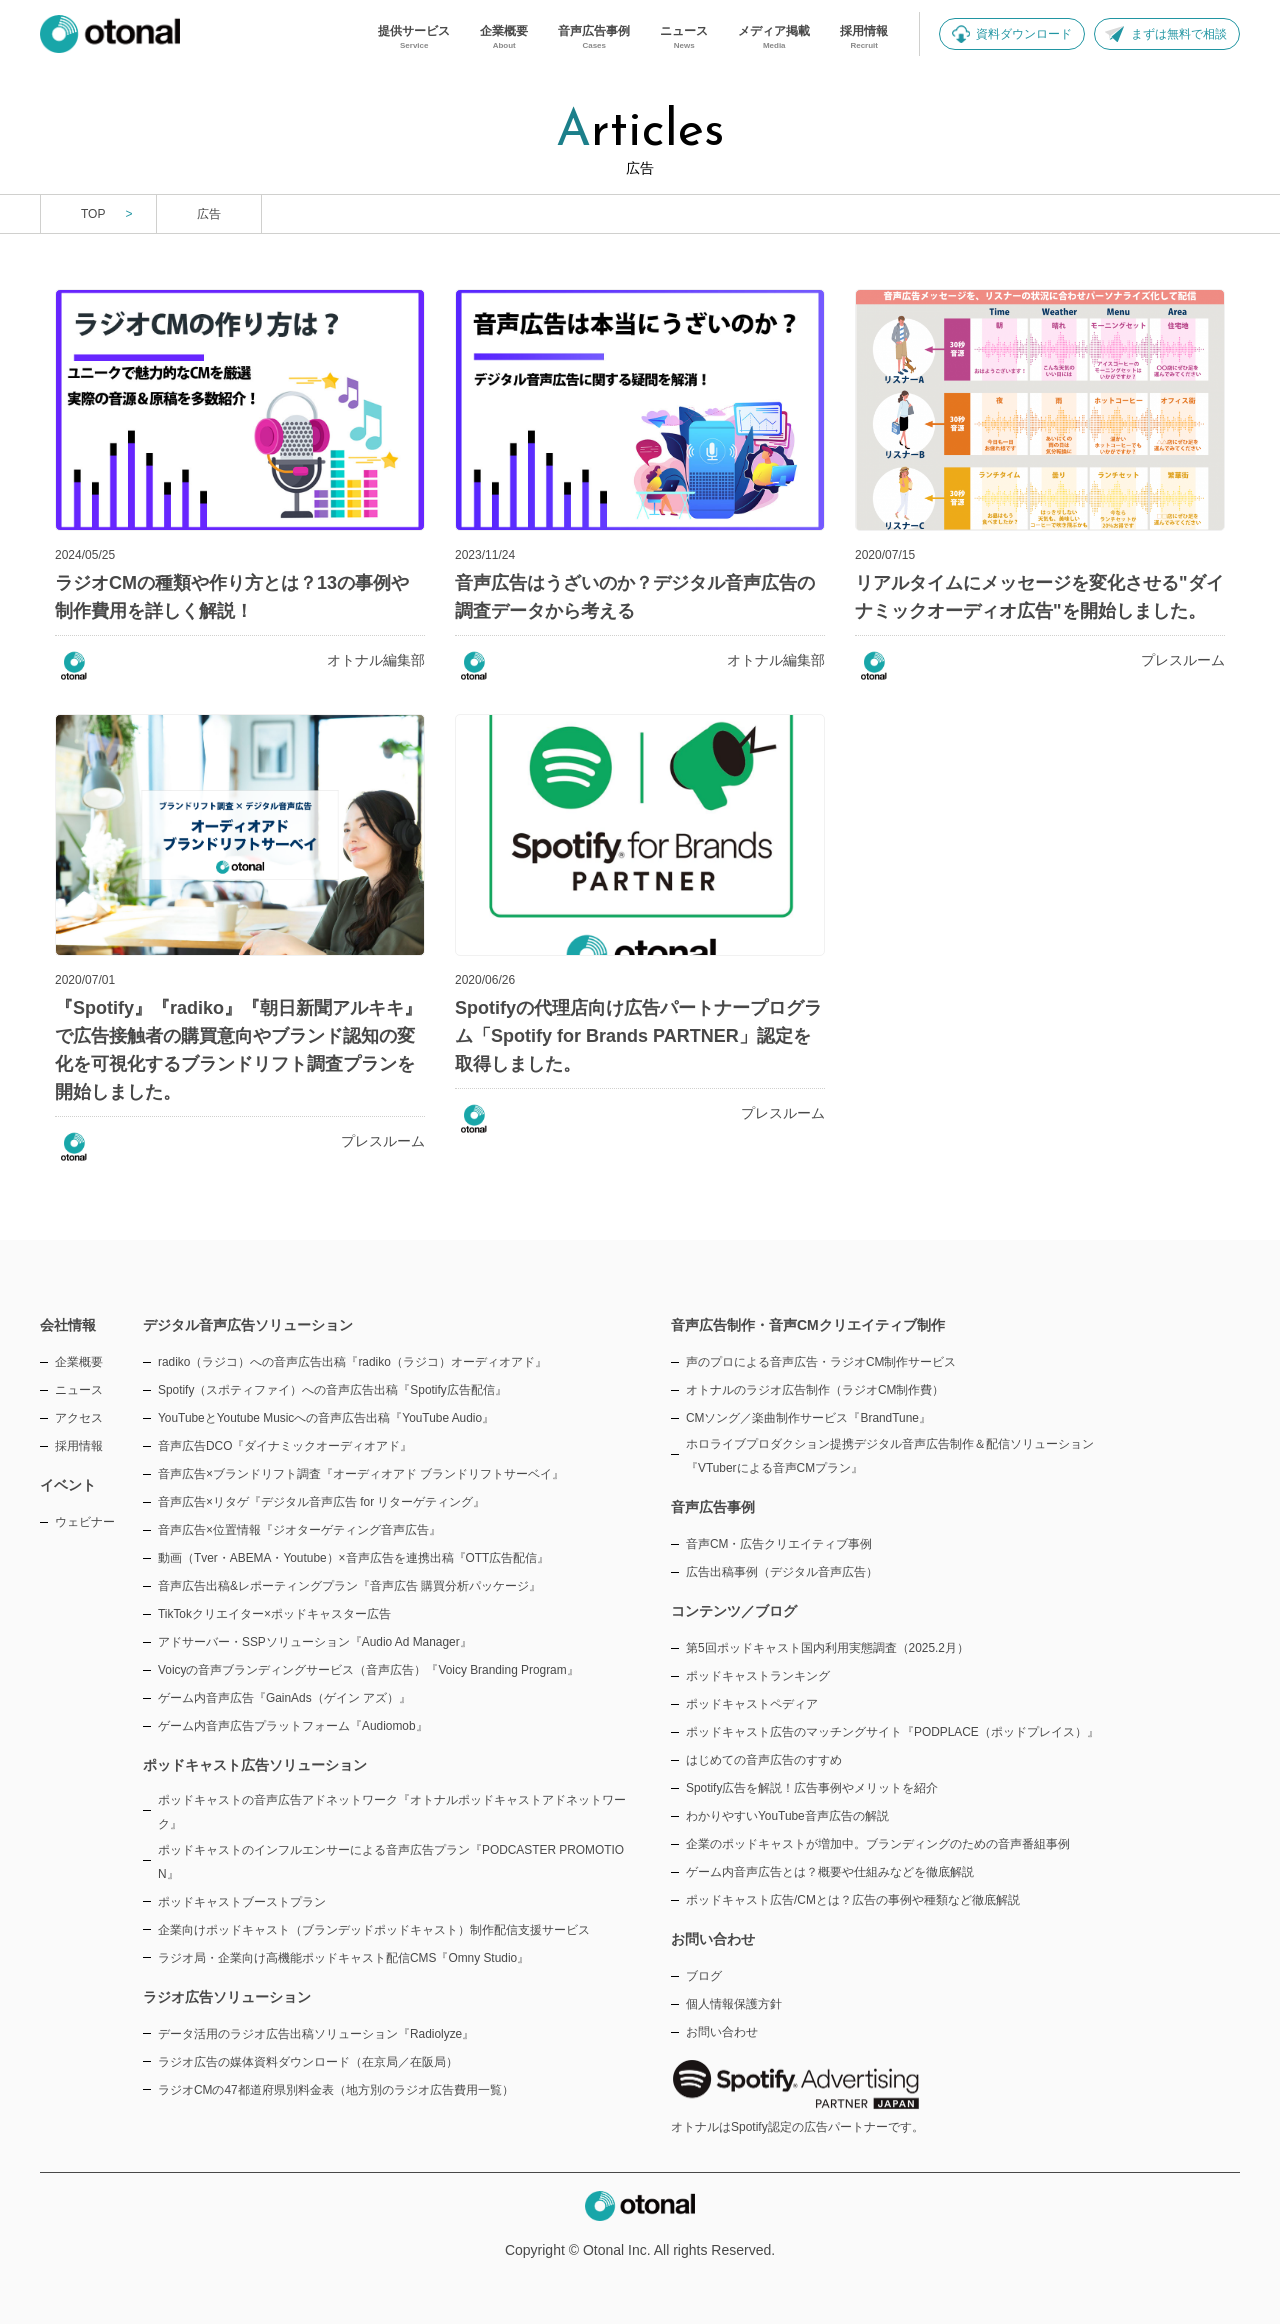 The height and width of the screenshot is (2324, 1280). What do you see at coordinates (79, 1418) in the screenshot?
I see `アクセス` at bounding box center [79, 1418].